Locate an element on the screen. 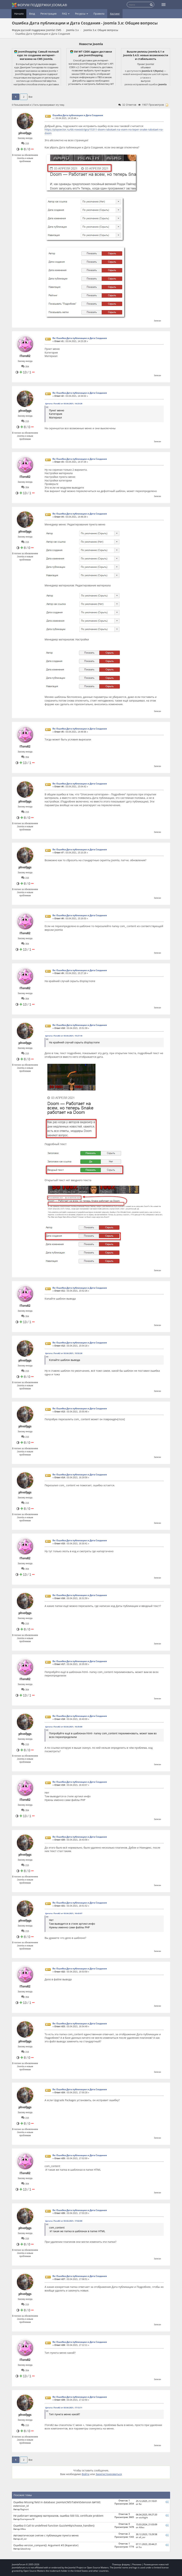  Цитата: IToro82 от 03.04.2021, 16:43:07 is located at coordinates (63, 1913).